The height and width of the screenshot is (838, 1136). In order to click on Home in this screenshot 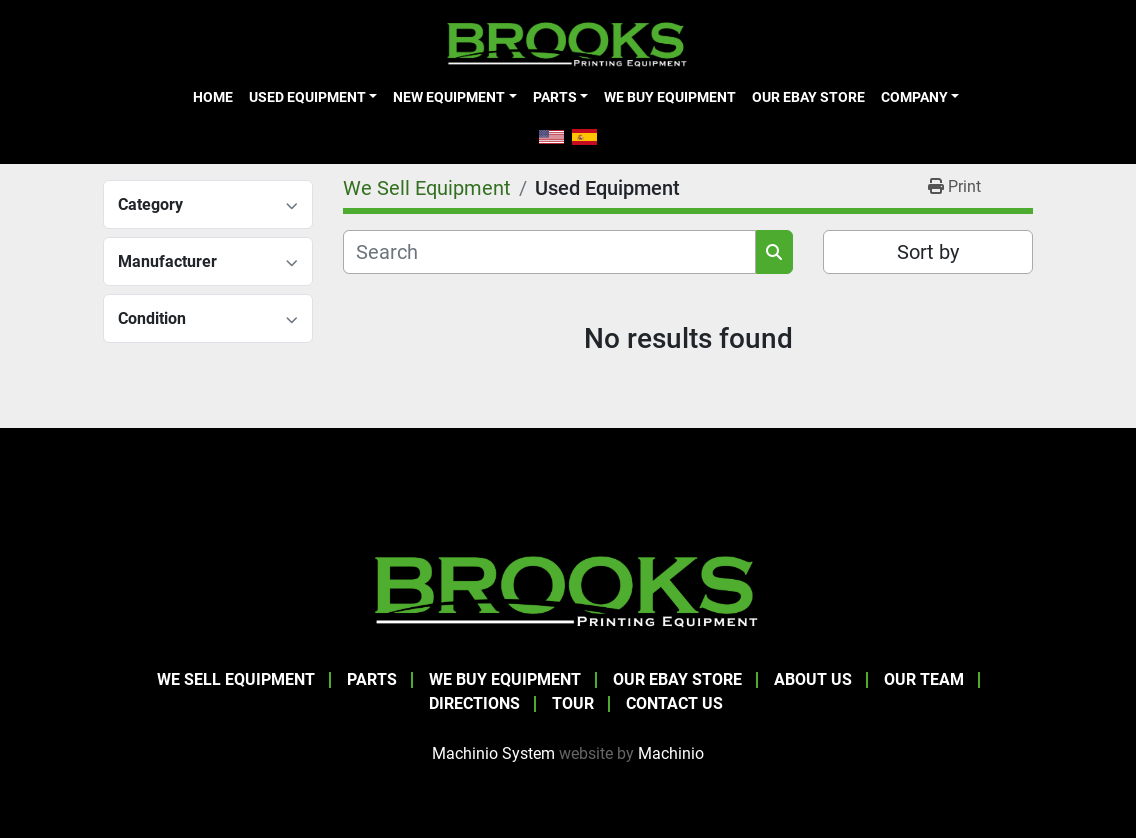, I will do `click(213, 97)`.